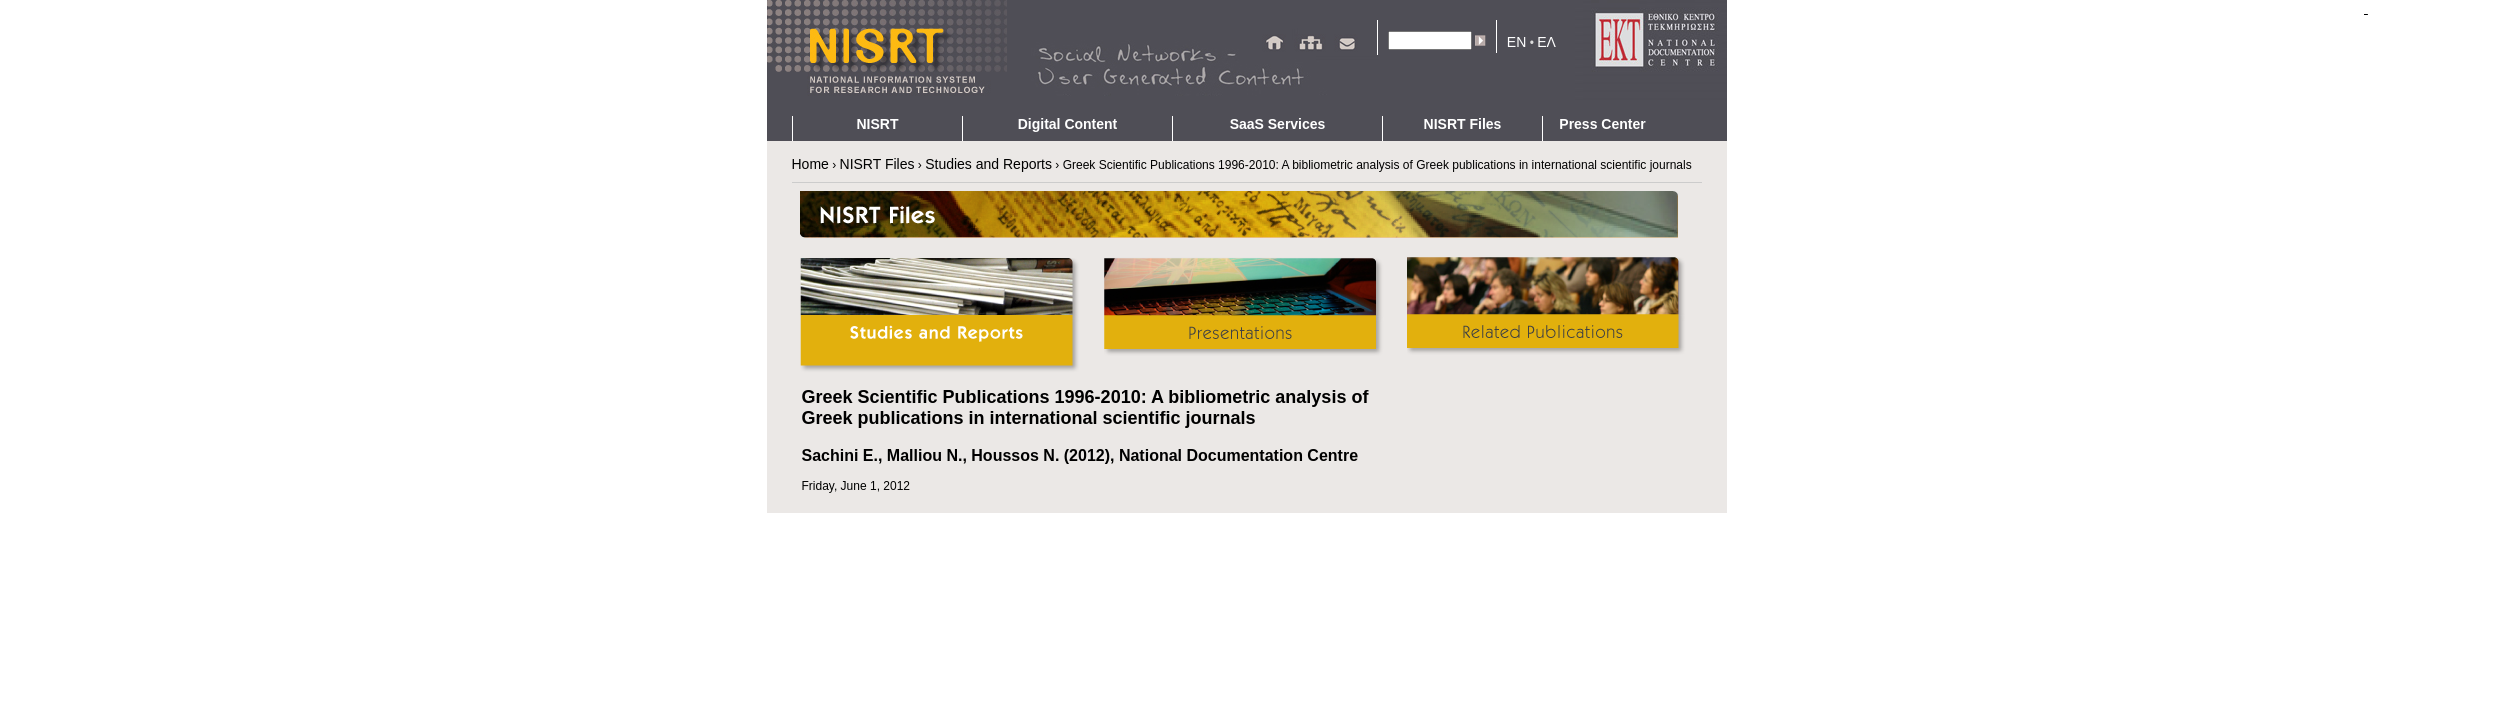 The height and width of the screenshot is (720, 2493). I want to click on Studies and Reports, so click(988, 164).